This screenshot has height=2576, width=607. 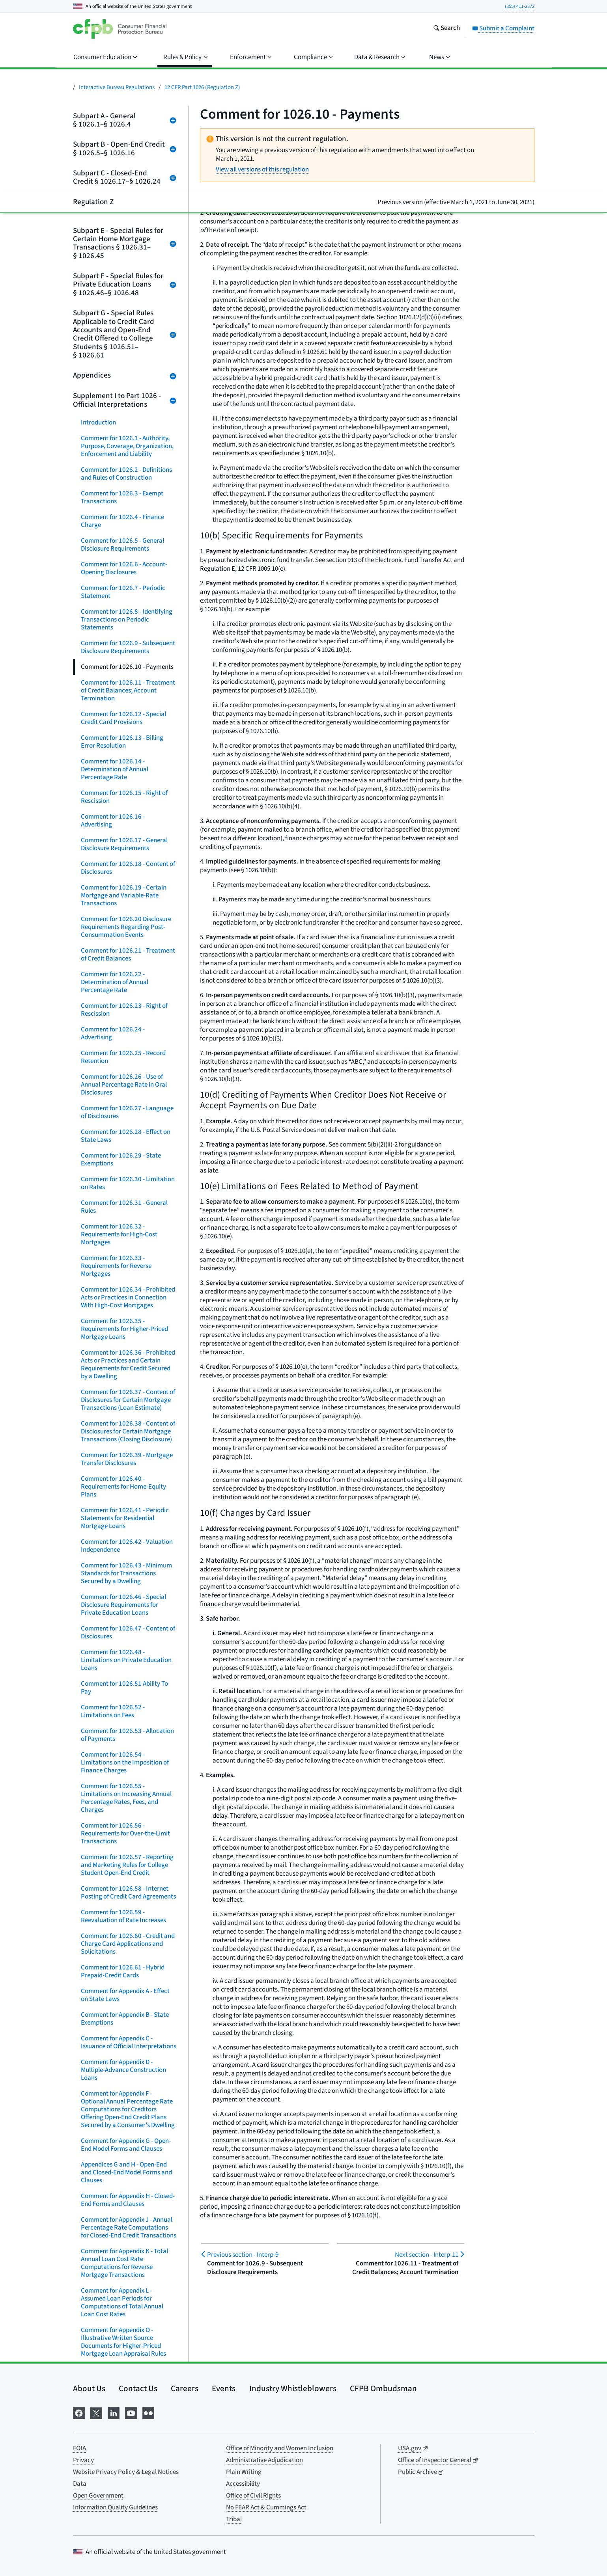 I want to click on Comment for 1026.39 - Mortgage Transfer Disclosures, so click(x=127, y=1459).